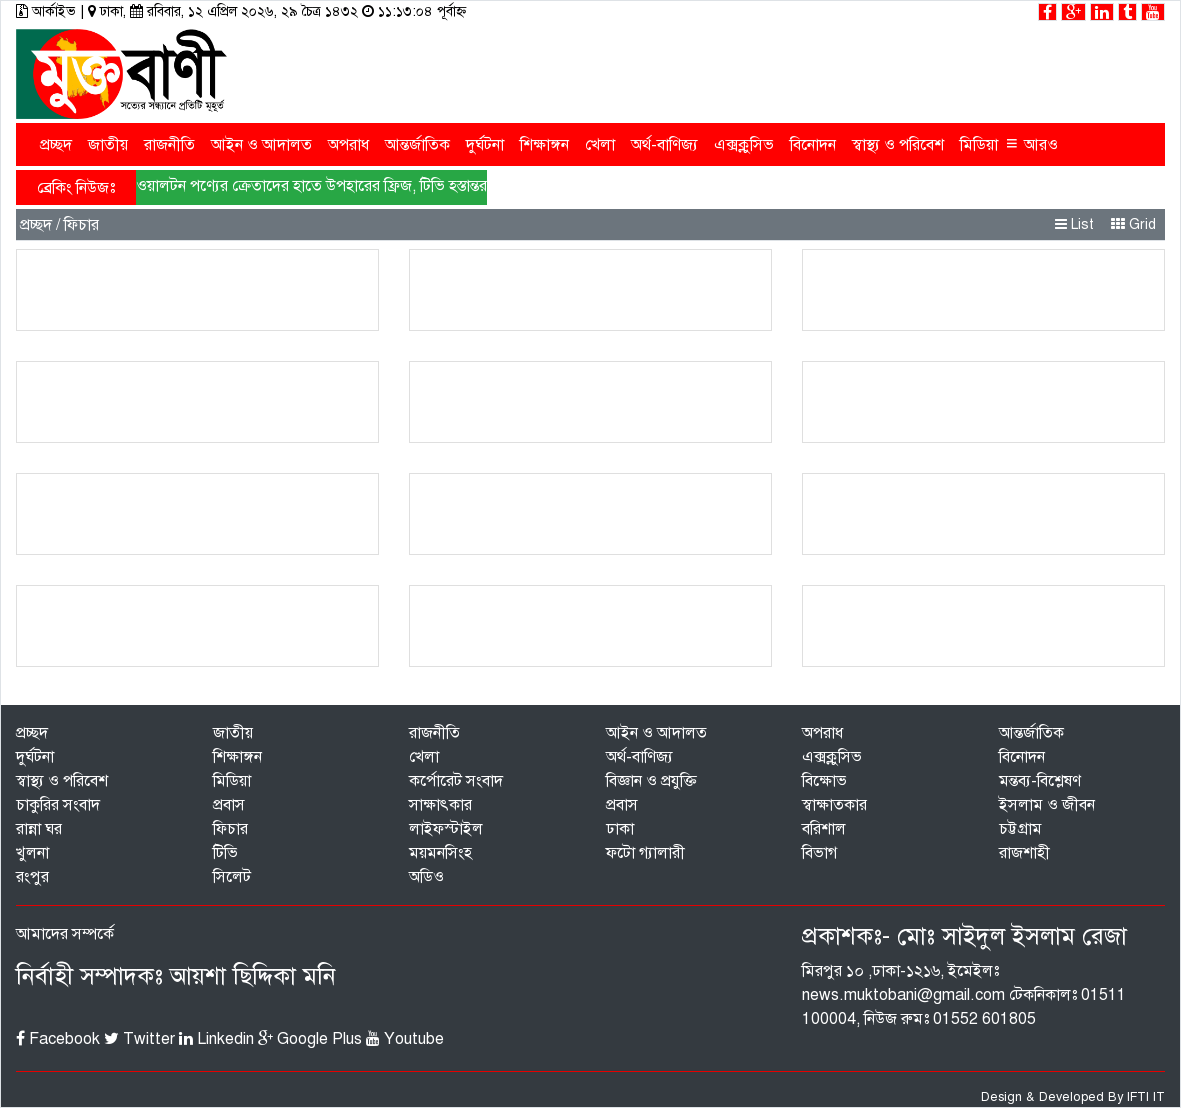  Describe the element at coordinates (311, 186) in the screenshot. I see `ওয়ালটন পণ্যের ক্রেতাদের হাতে উপহারের ফ্রিজ, টিভি হস্তান্তর` at that location.